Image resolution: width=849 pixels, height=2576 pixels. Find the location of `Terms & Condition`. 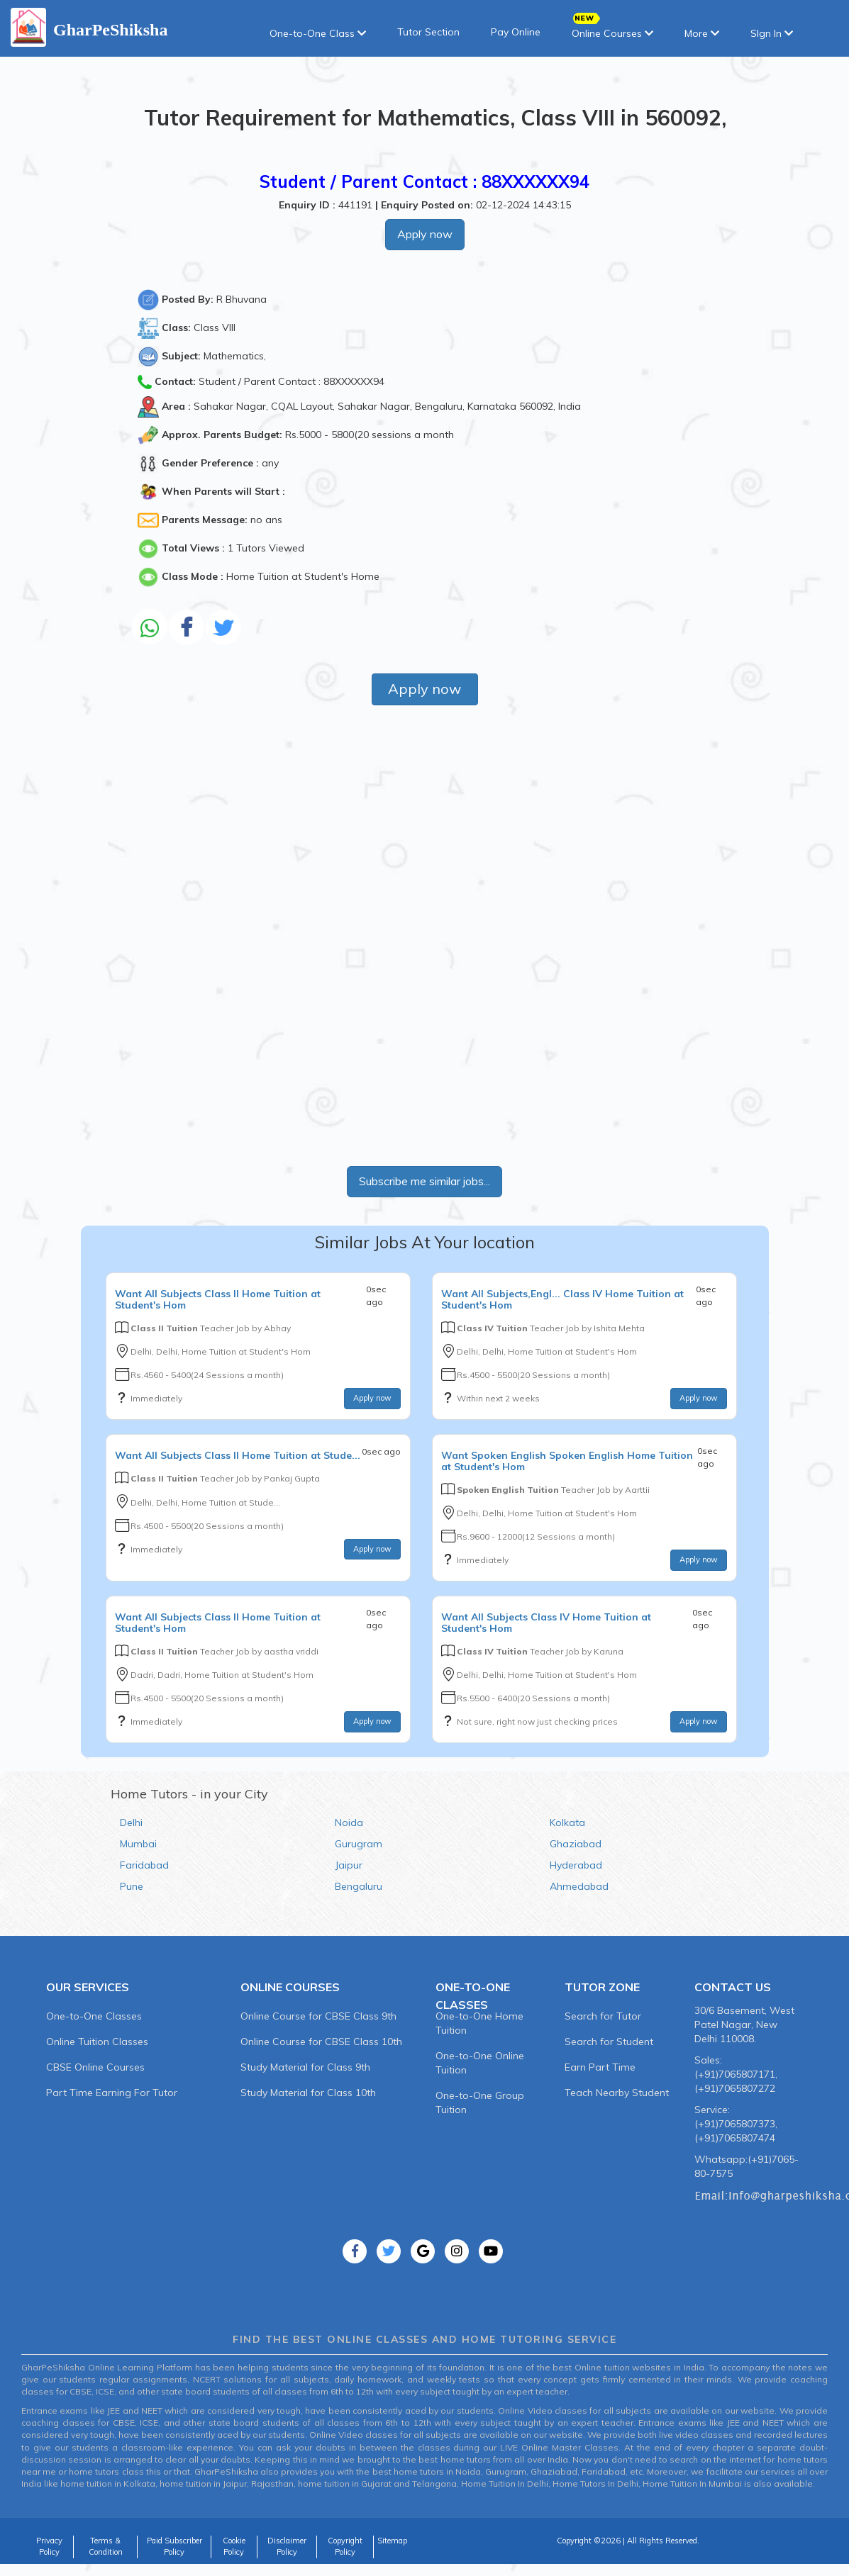

Terms & Condition is located at coordinates (106, 2546).